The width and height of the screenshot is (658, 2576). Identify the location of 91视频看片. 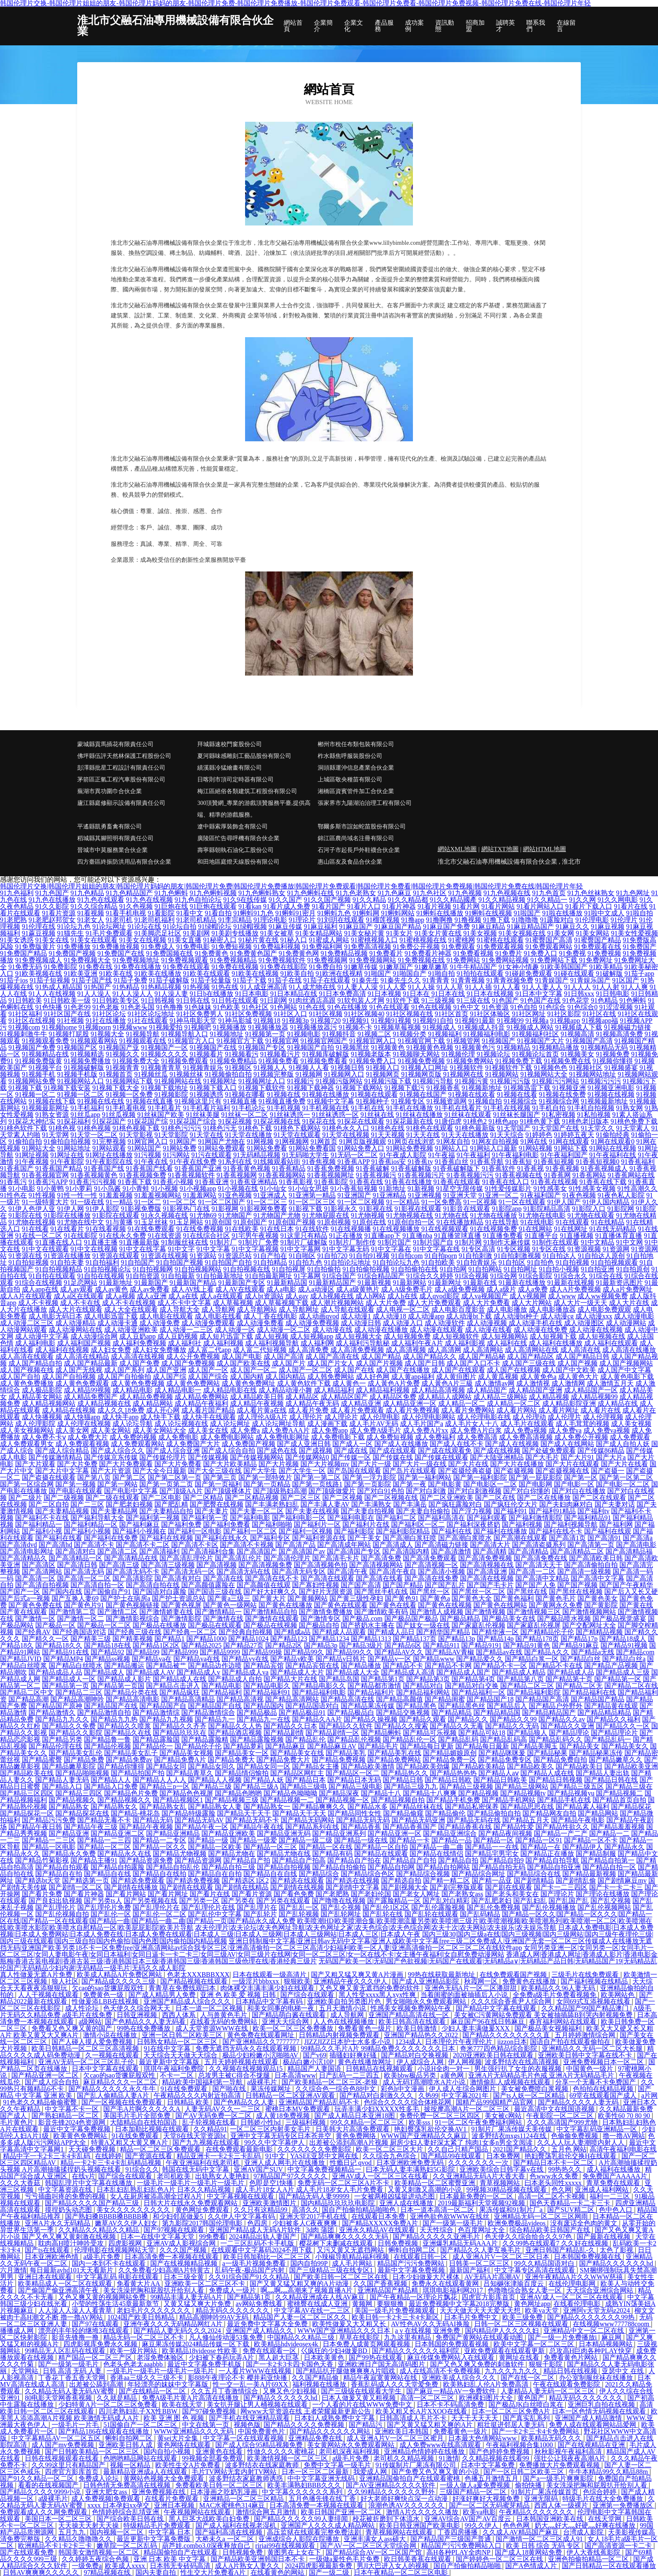
(206, 1054).